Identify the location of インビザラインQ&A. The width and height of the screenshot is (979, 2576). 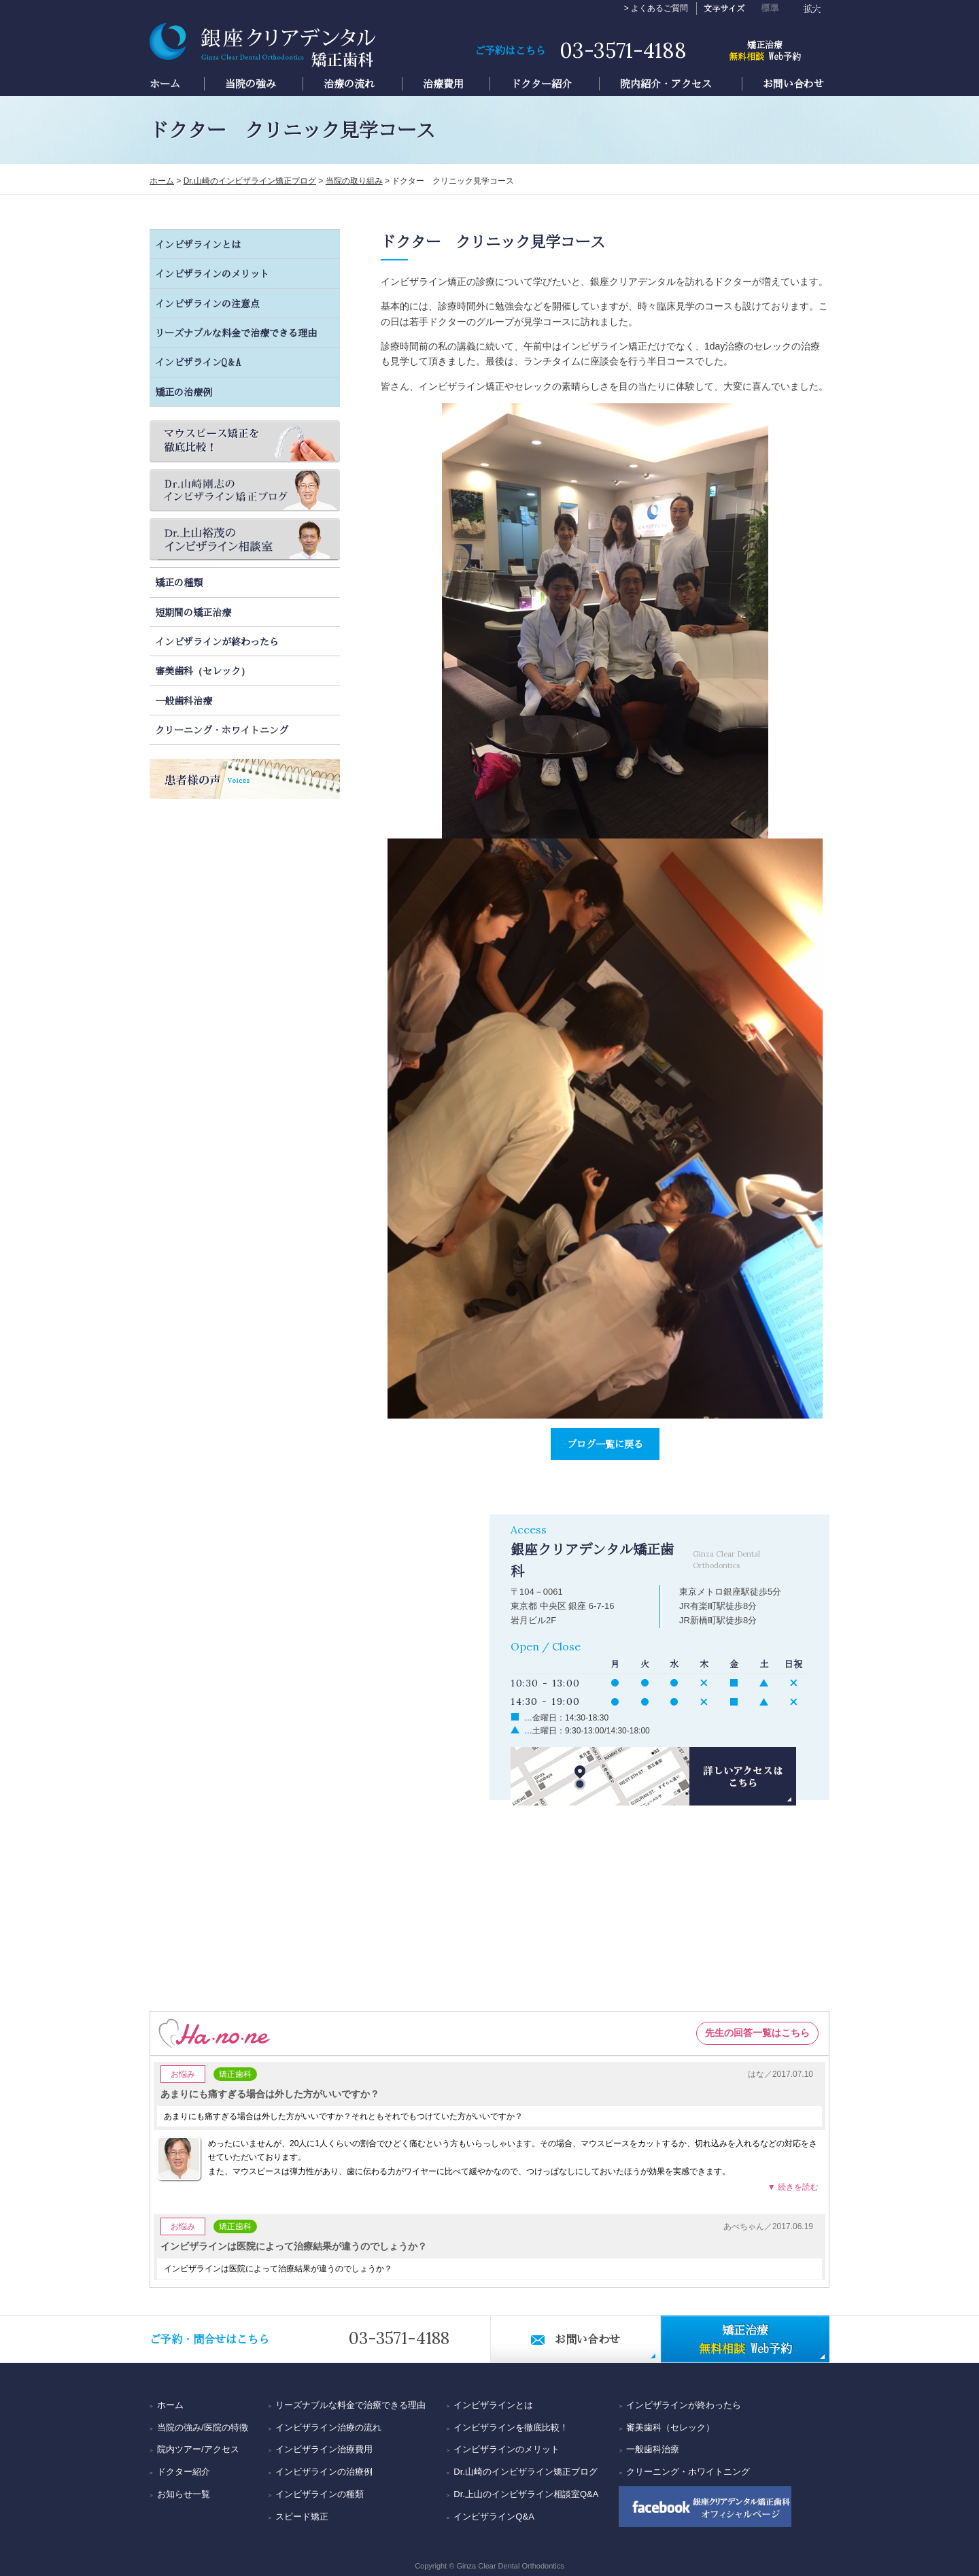
(493, 2516).